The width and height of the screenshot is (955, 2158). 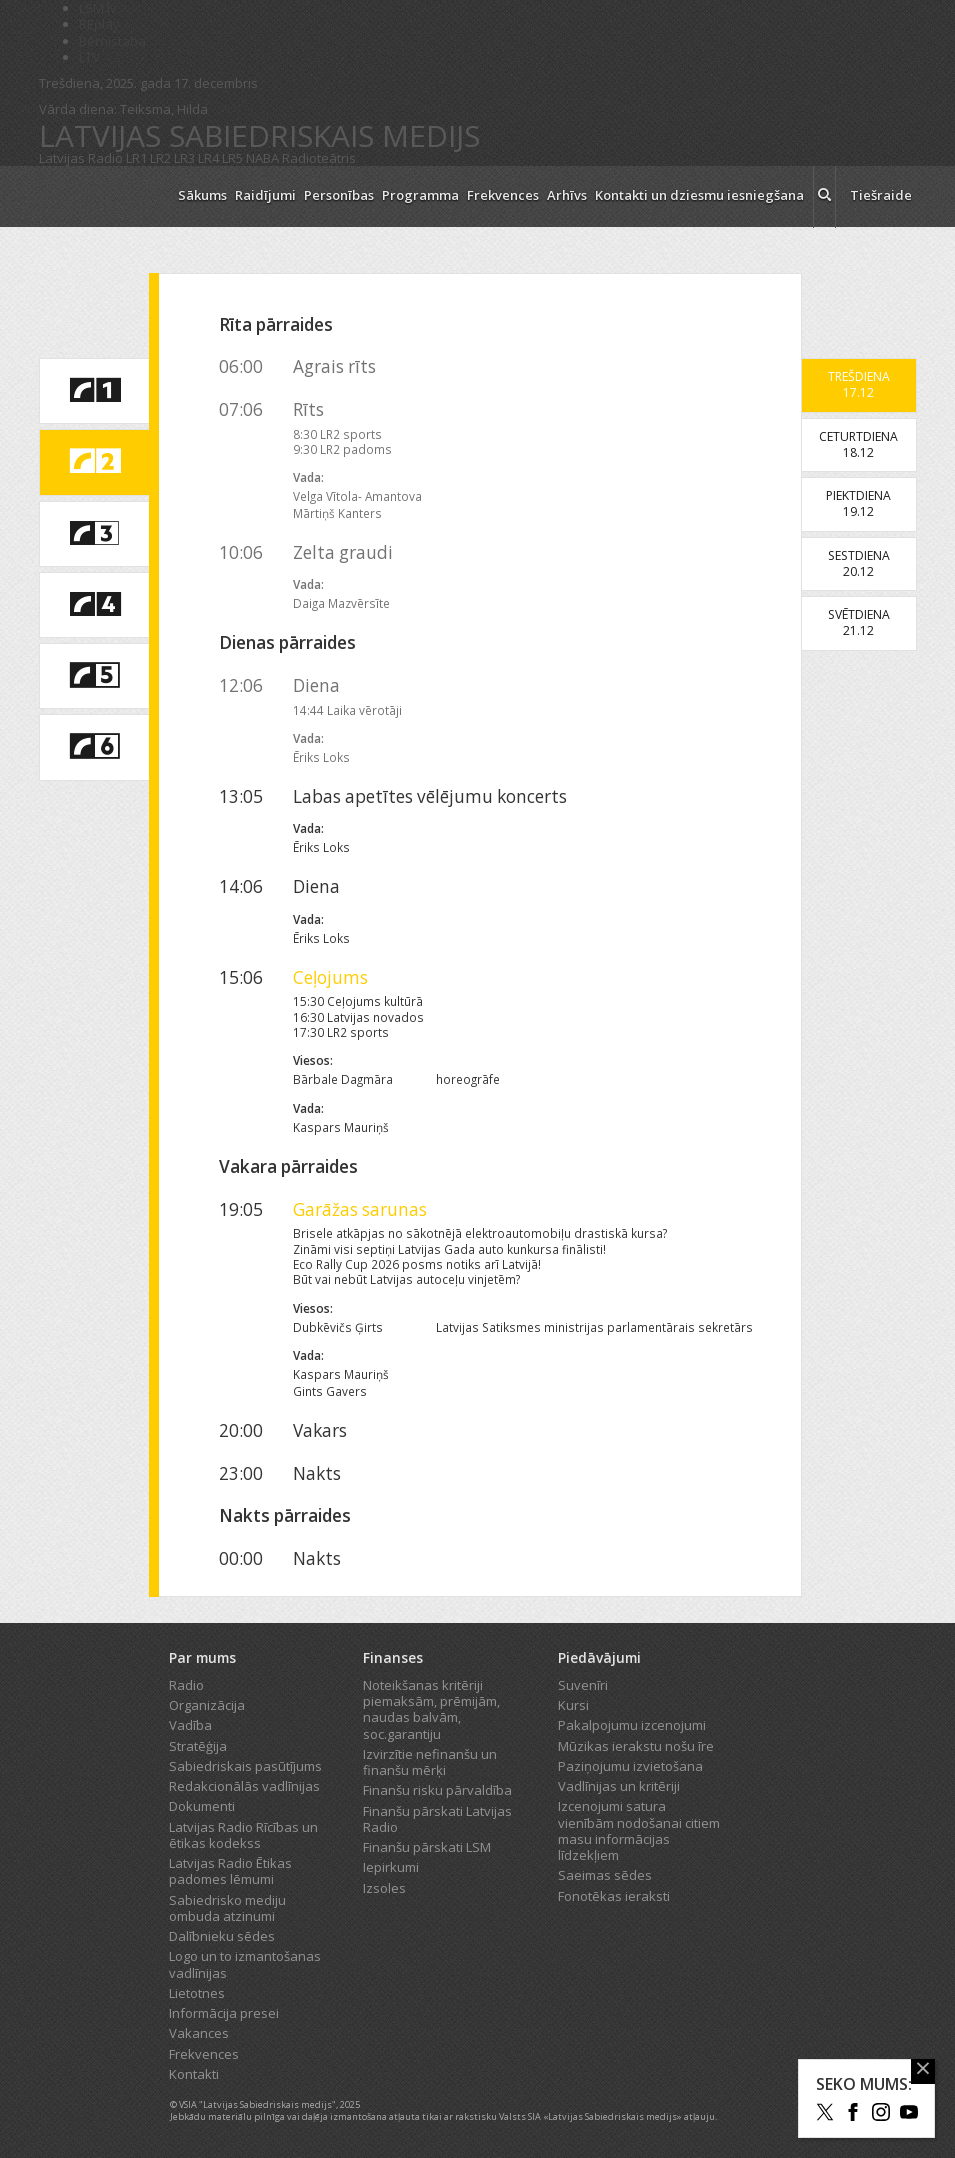 What do you see at coordinates (244, 1786) in the screenshot?
I see `Redakcionālās vadlīnijas` at bounding box center [244, 1786].